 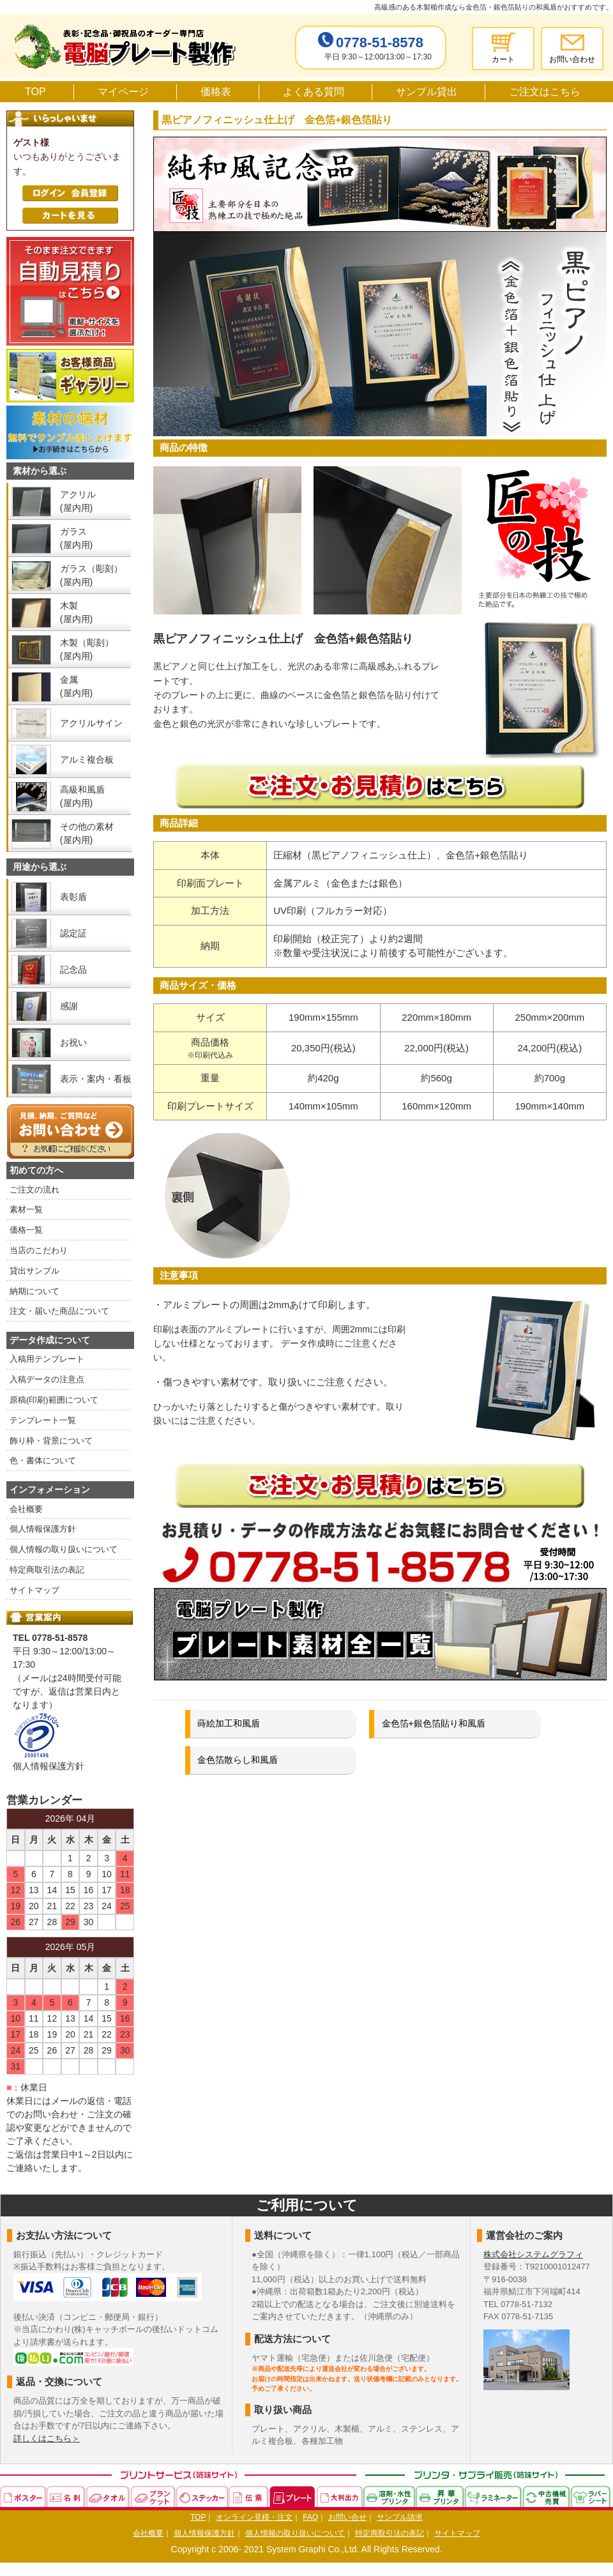 I want to click on 特定商取引法の表記, so click(x=47, y=1569).